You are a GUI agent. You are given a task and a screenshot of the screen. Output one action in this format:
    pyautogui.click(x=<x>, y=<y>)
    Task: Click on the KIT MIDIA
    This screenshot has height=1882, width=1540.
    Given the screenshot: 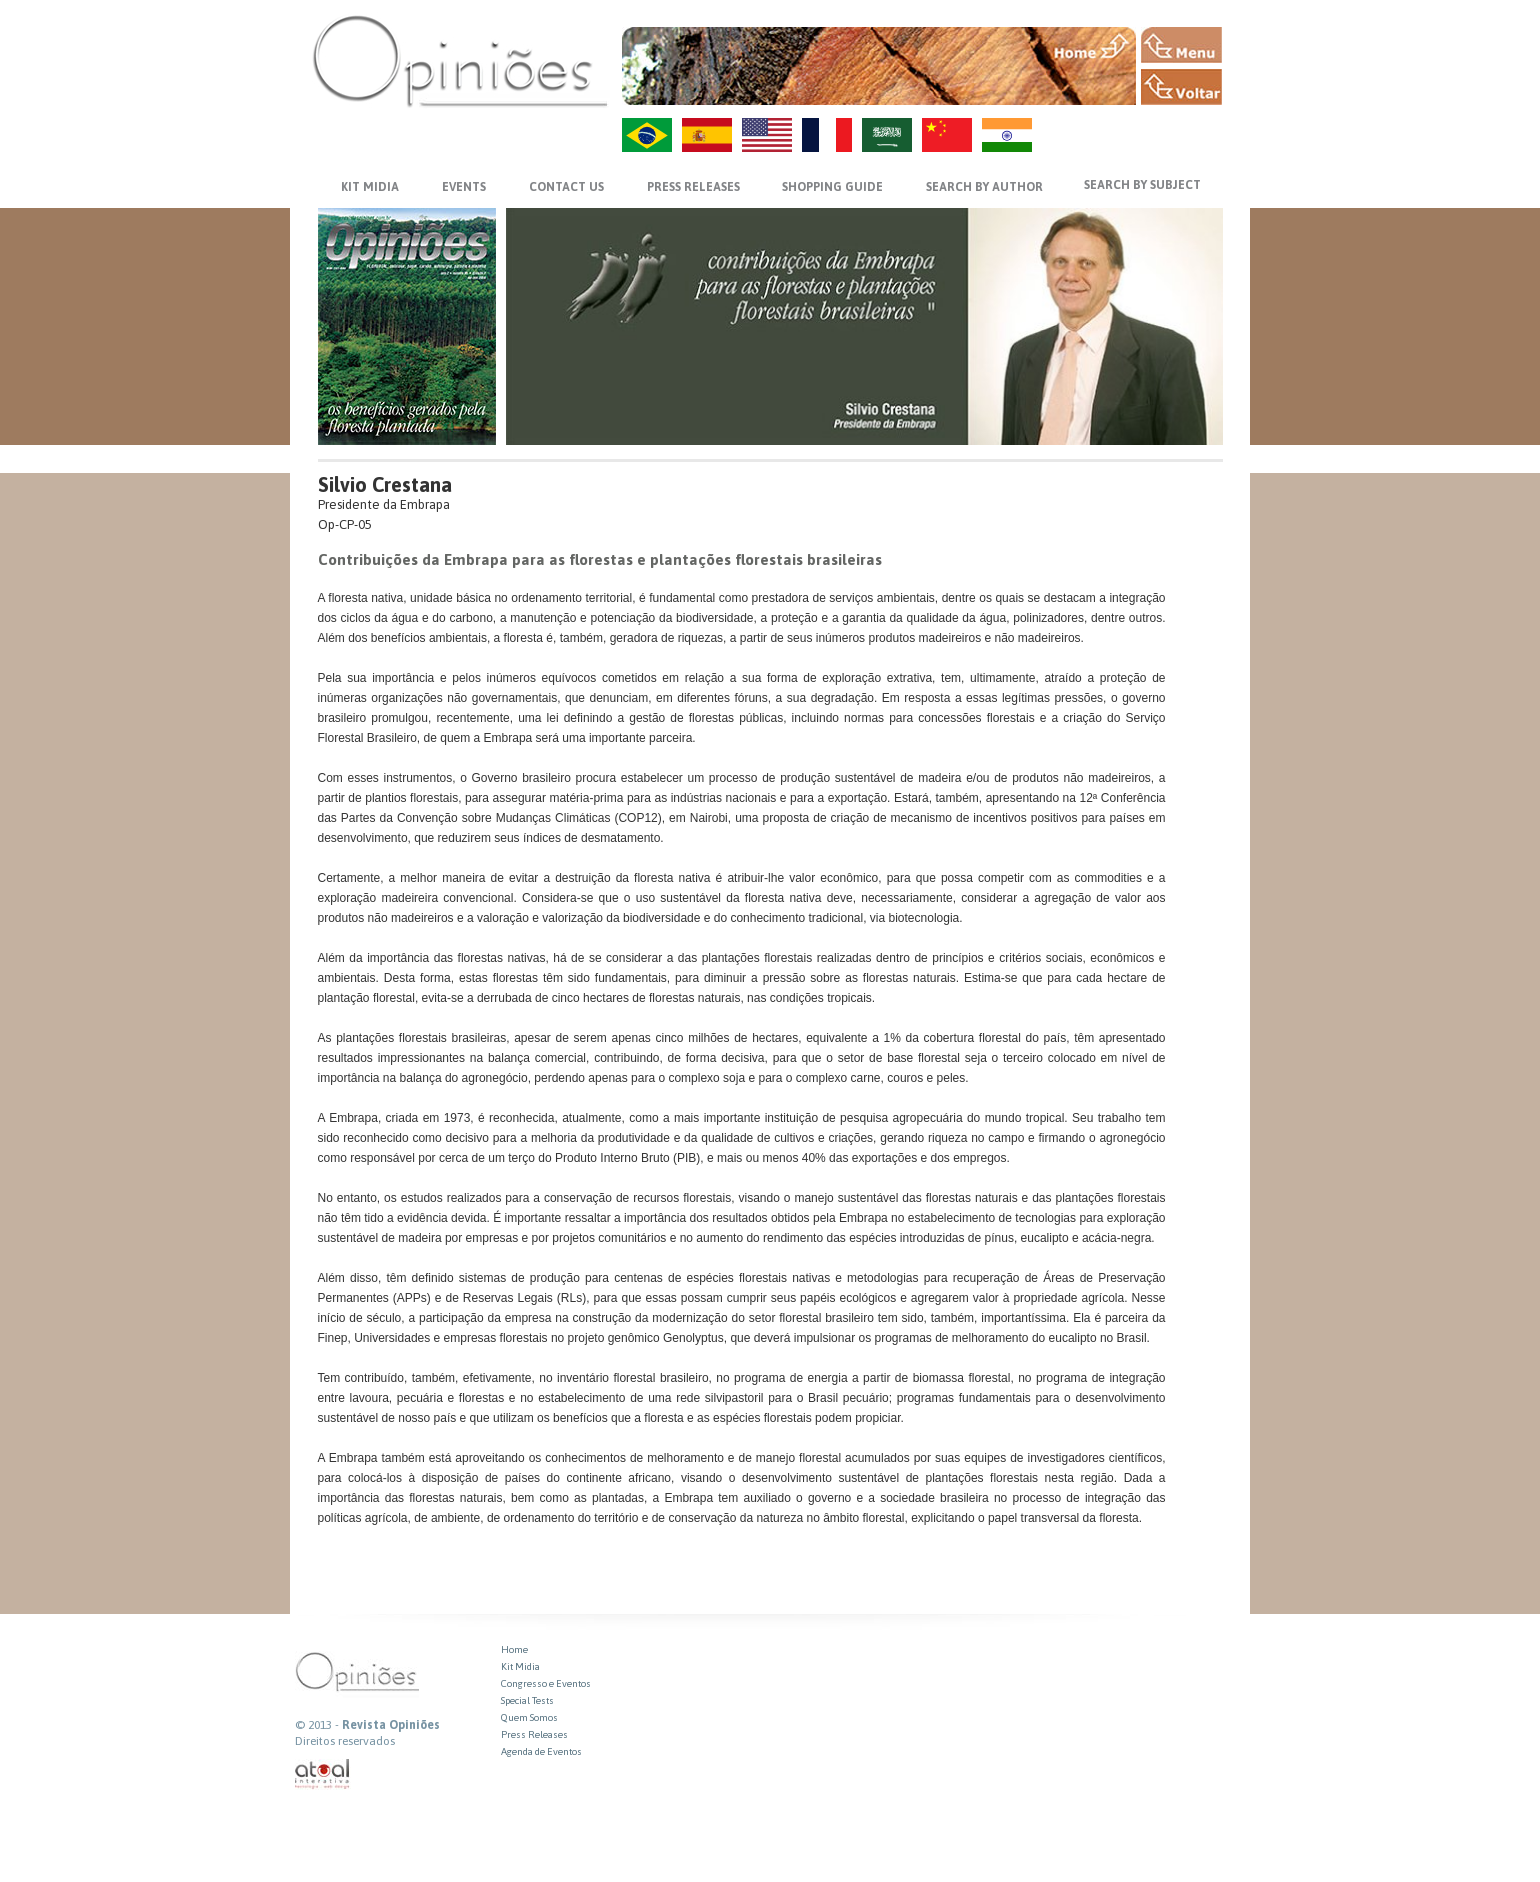 What is the action you would take?
    pyautogui.click(x=370, y=187)
    